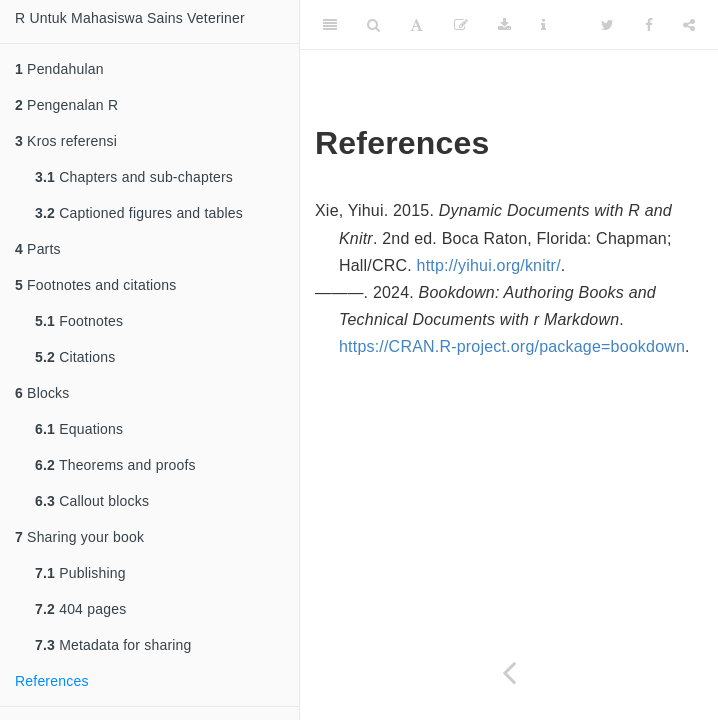 This screenshot has height=720, width=718. I want to click on Footnotes, so click(79, 321).